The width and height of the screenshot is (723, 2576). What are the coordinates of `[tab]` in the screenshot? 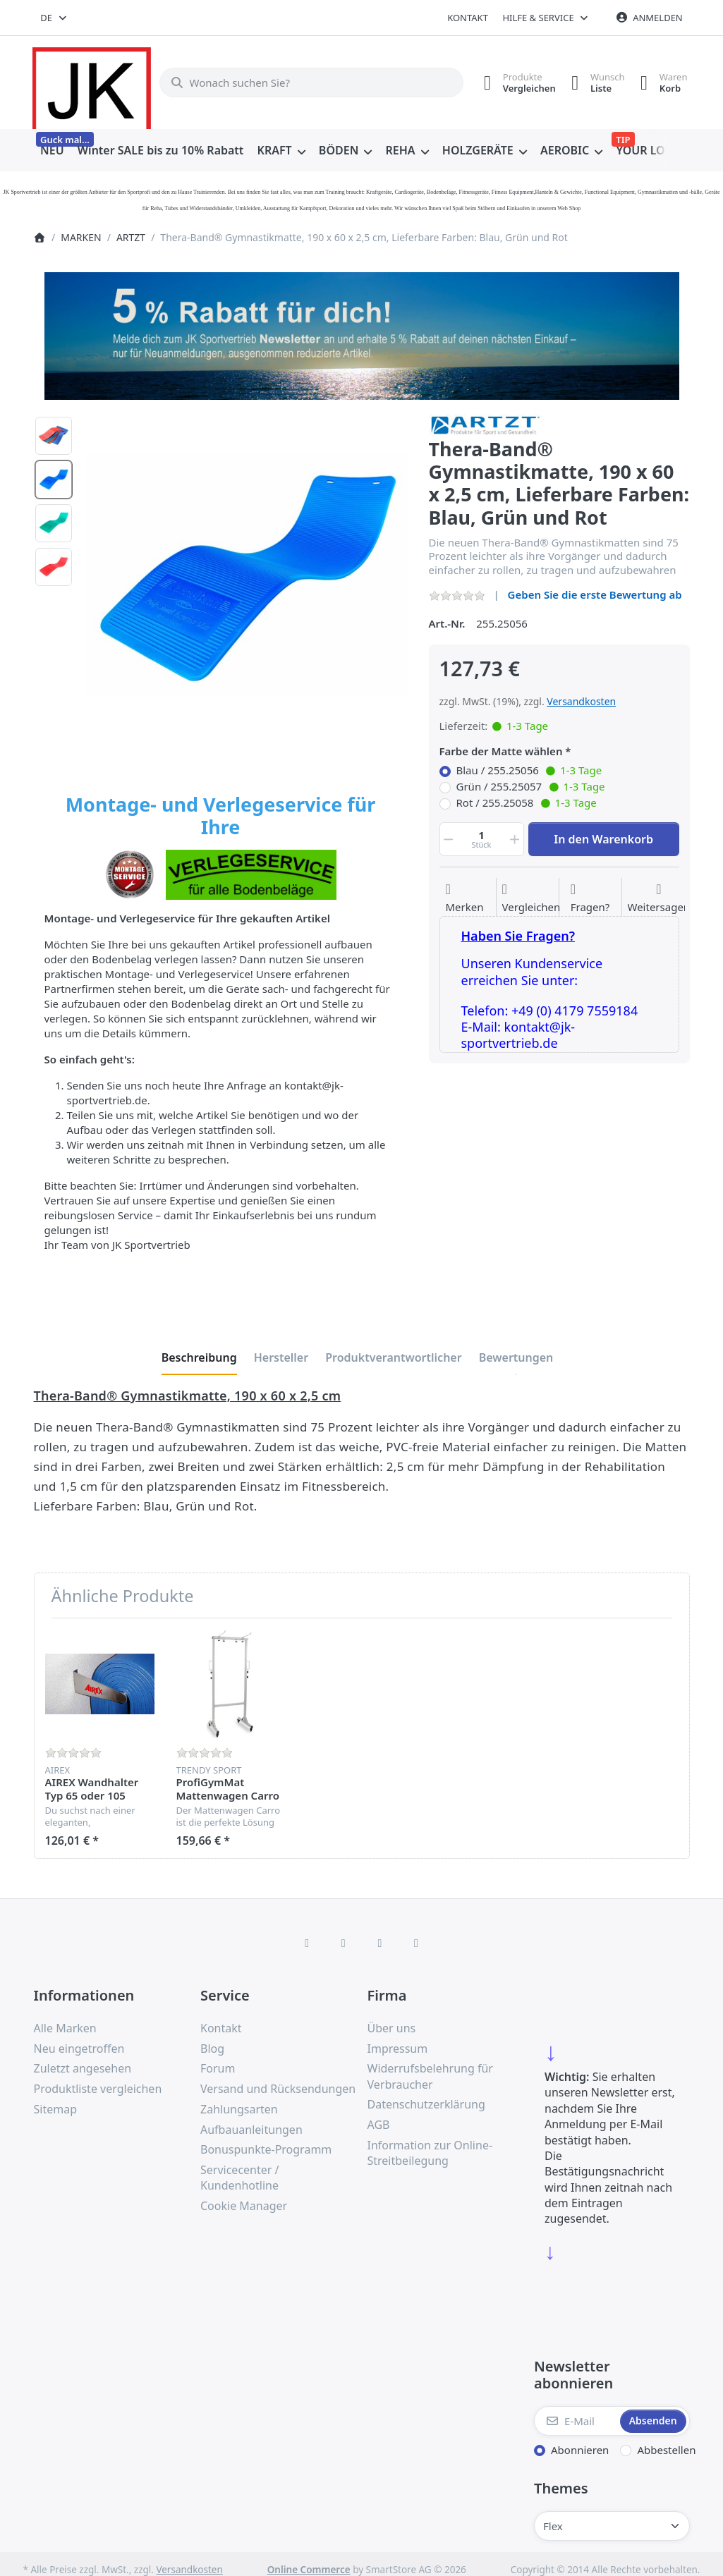 It's located at (199, 1357).